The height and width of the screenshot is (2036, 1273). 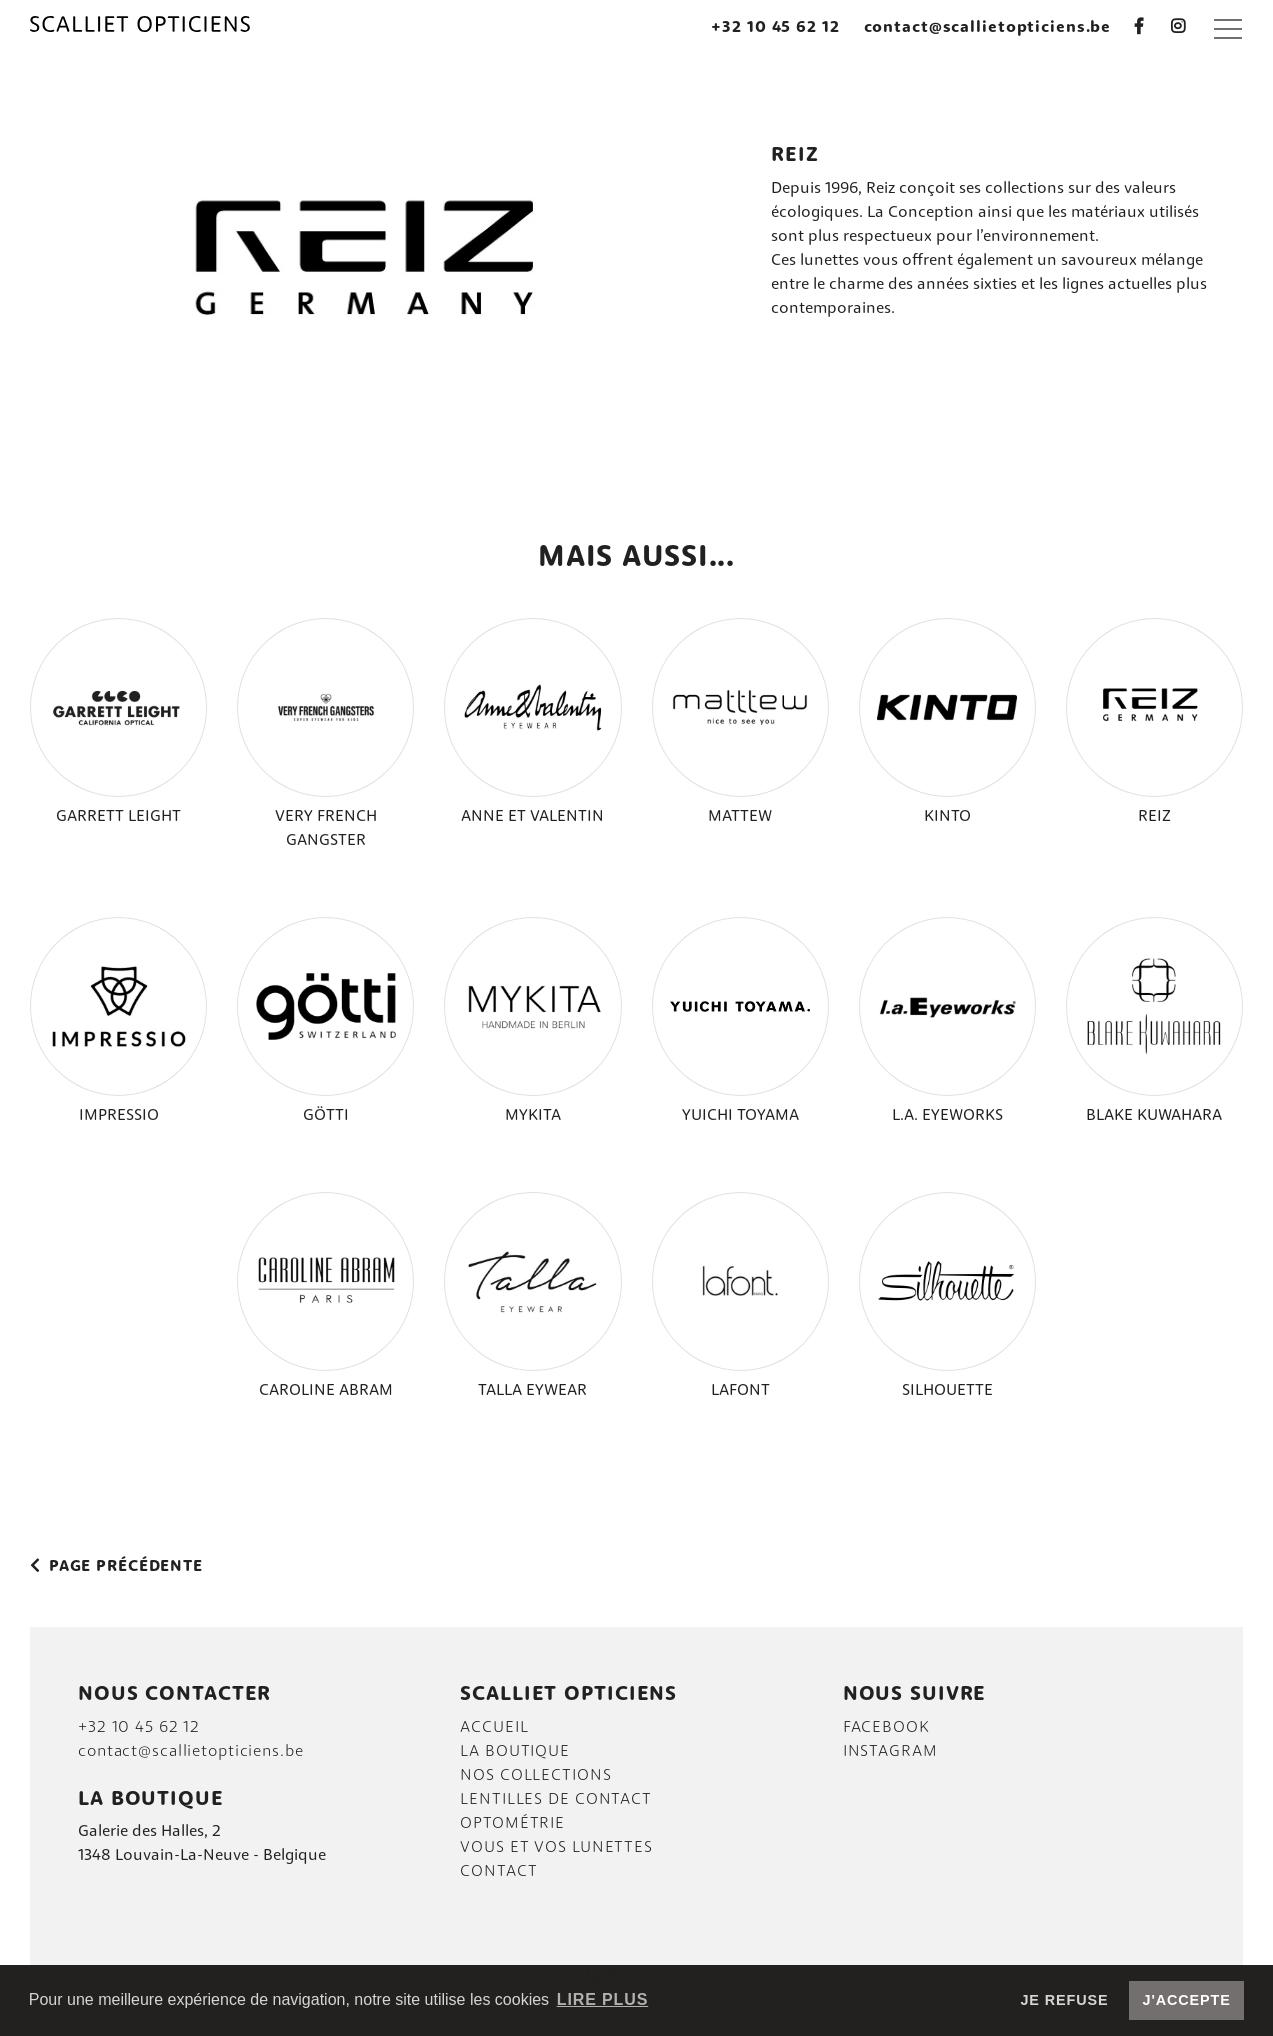 What do you see at coordinates (890, 1752) in the screenshot?
I see `INSTAGRAM` at bounding box center [890, 1752].